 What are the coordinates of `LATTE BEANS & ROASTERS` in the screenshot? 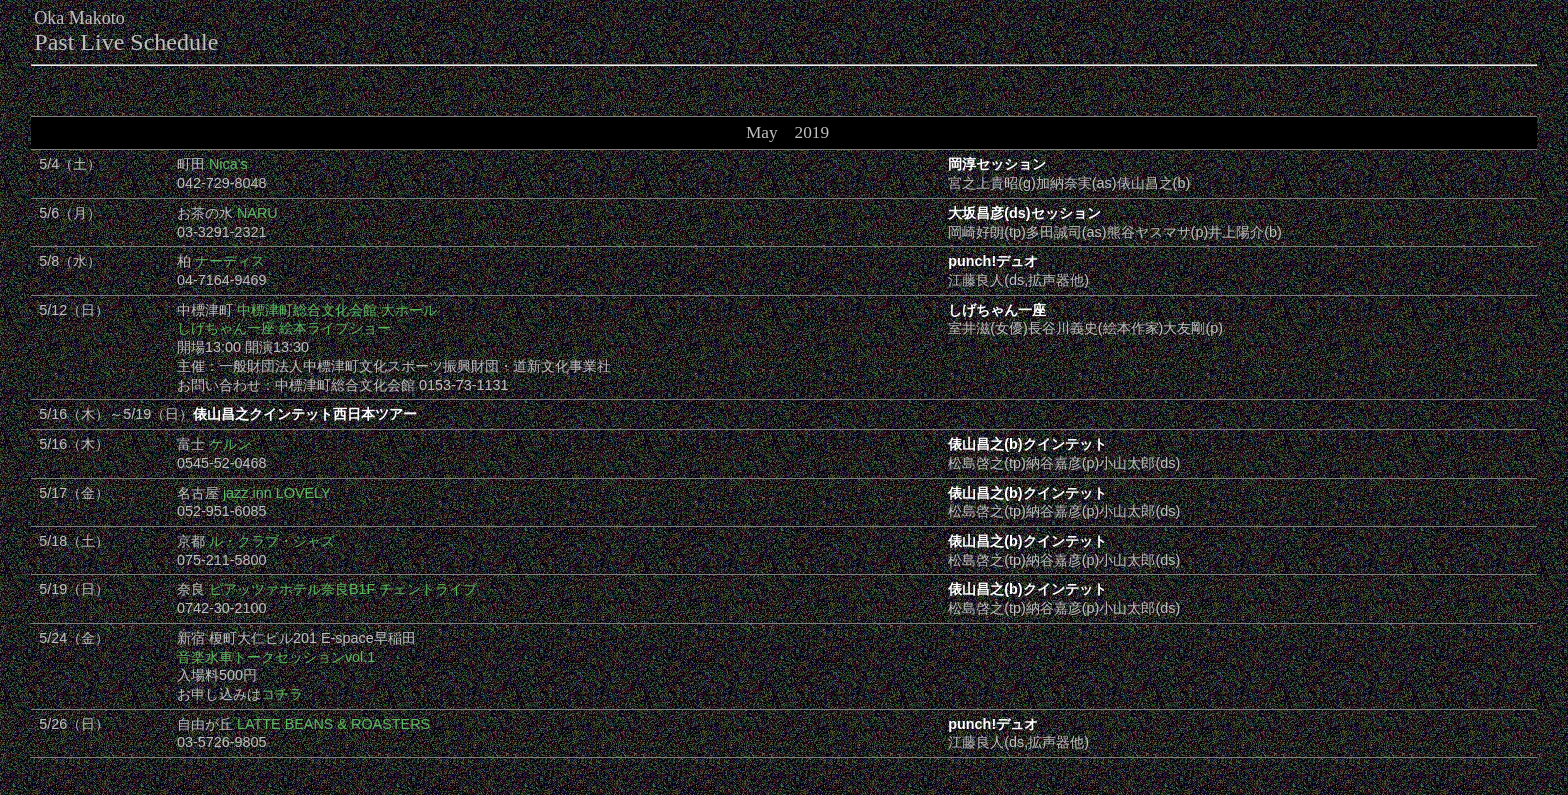 It's located at (333, 724).